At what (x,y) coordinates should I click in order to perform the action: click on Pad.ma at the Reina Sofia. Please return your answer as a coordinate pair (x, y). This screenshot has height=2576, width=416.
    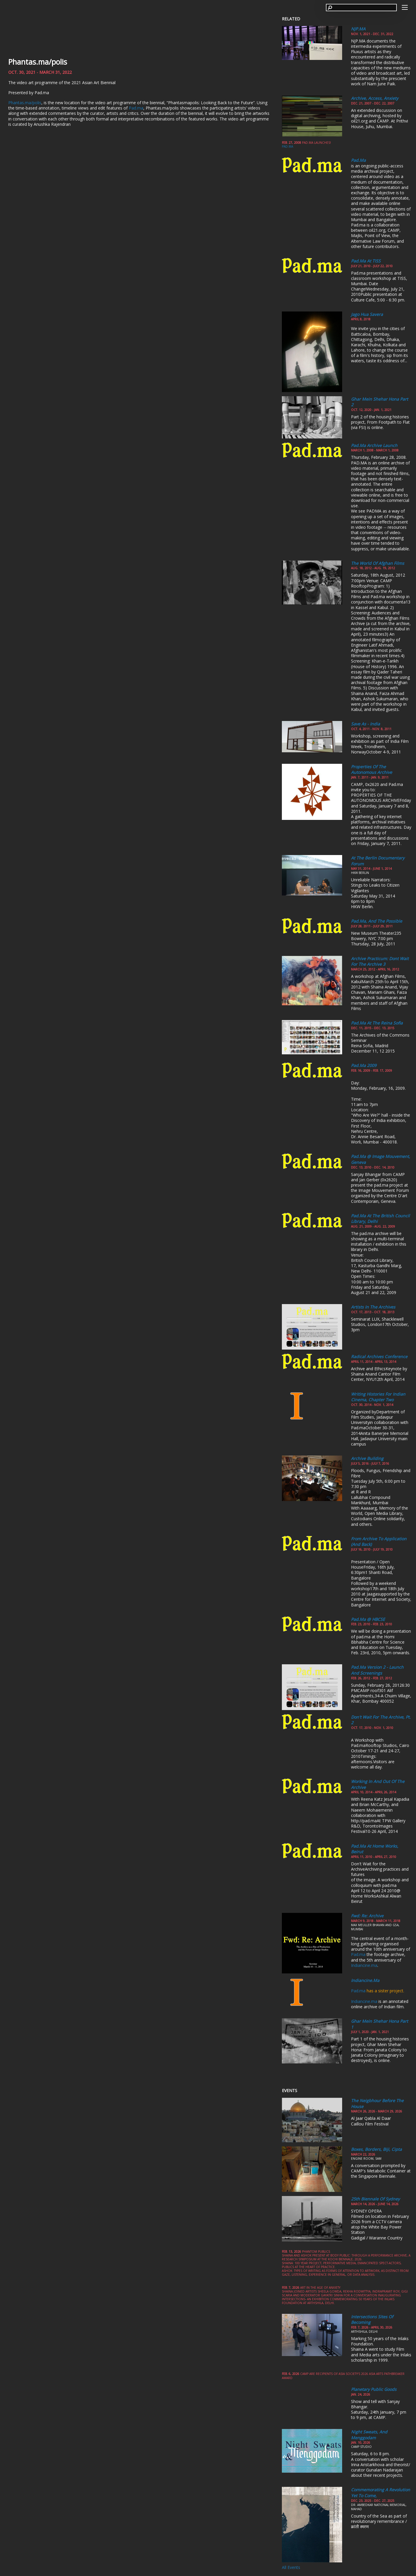
    Looking at the image, I should click on (377, 1023).